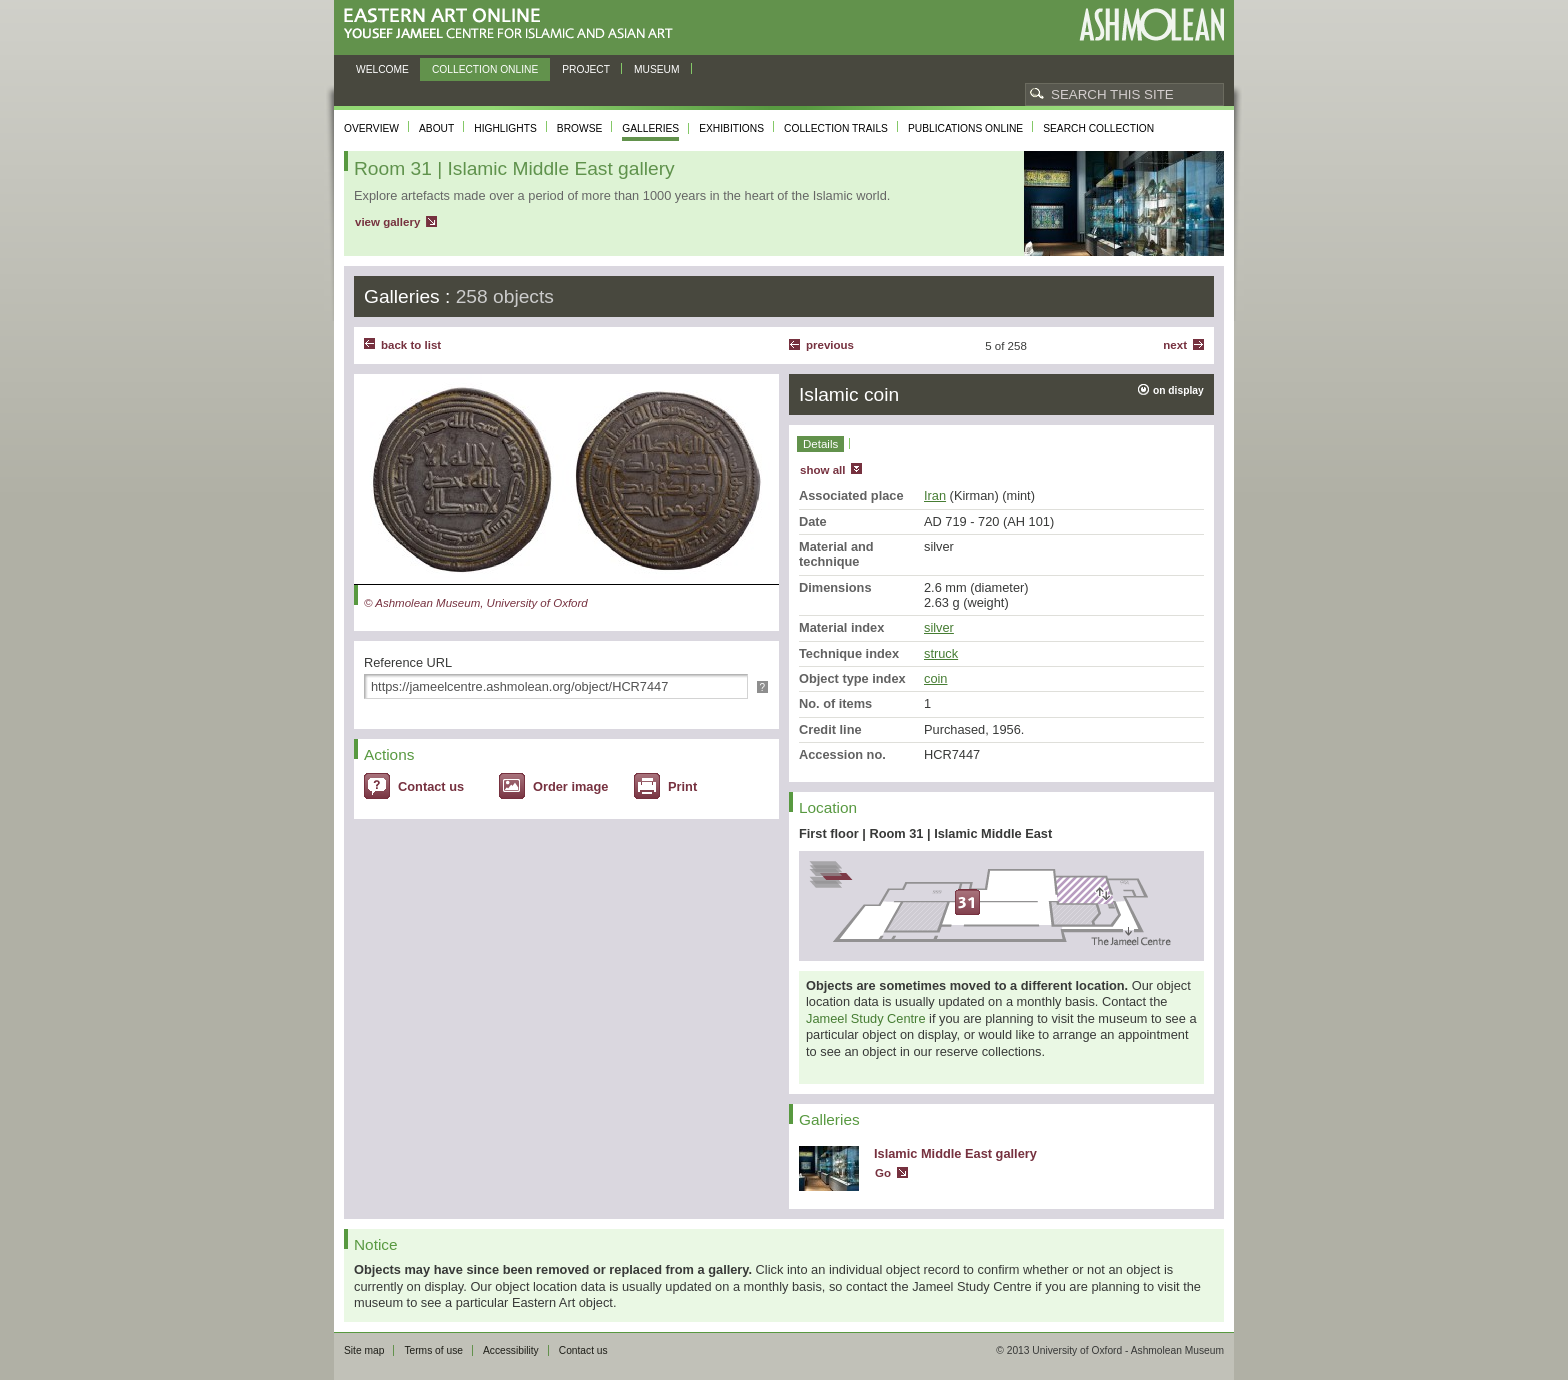 The image size is (1568, 1380). What do you see at coordinates (364, 1350) in the screenshot?
I see `Site map` at bounding box center [364, 1350].